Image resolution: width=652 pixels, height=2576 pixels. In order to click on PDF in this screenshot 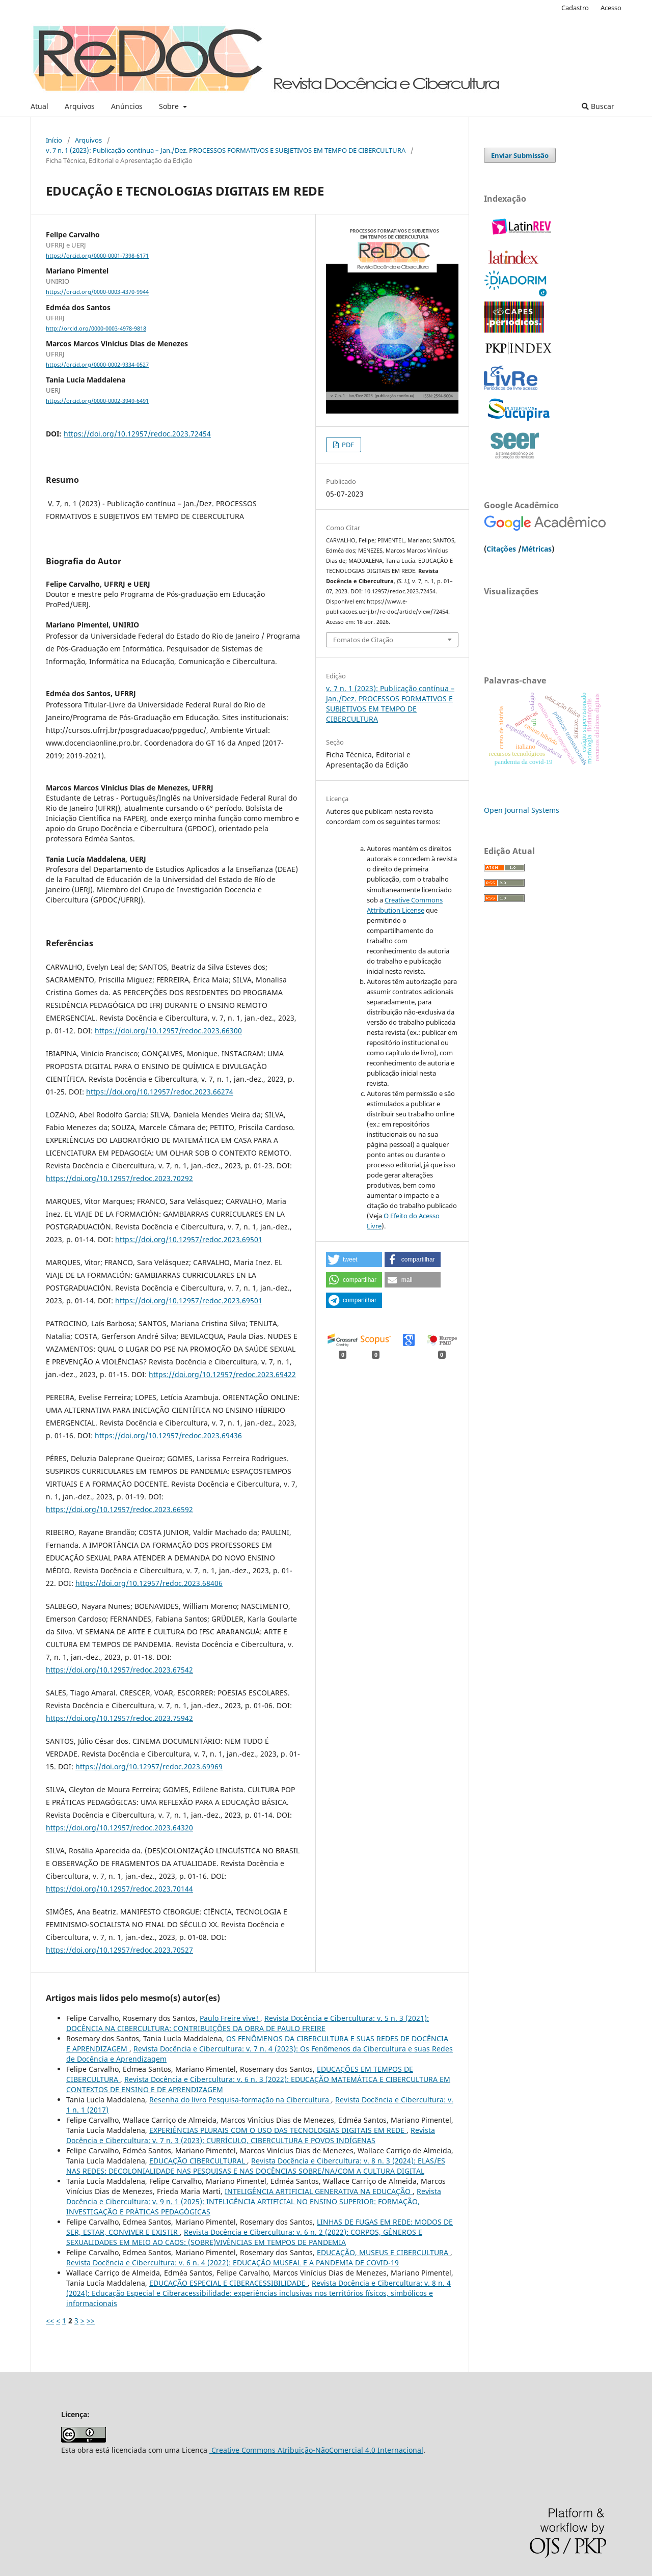, I will do `click(347, 444)`.